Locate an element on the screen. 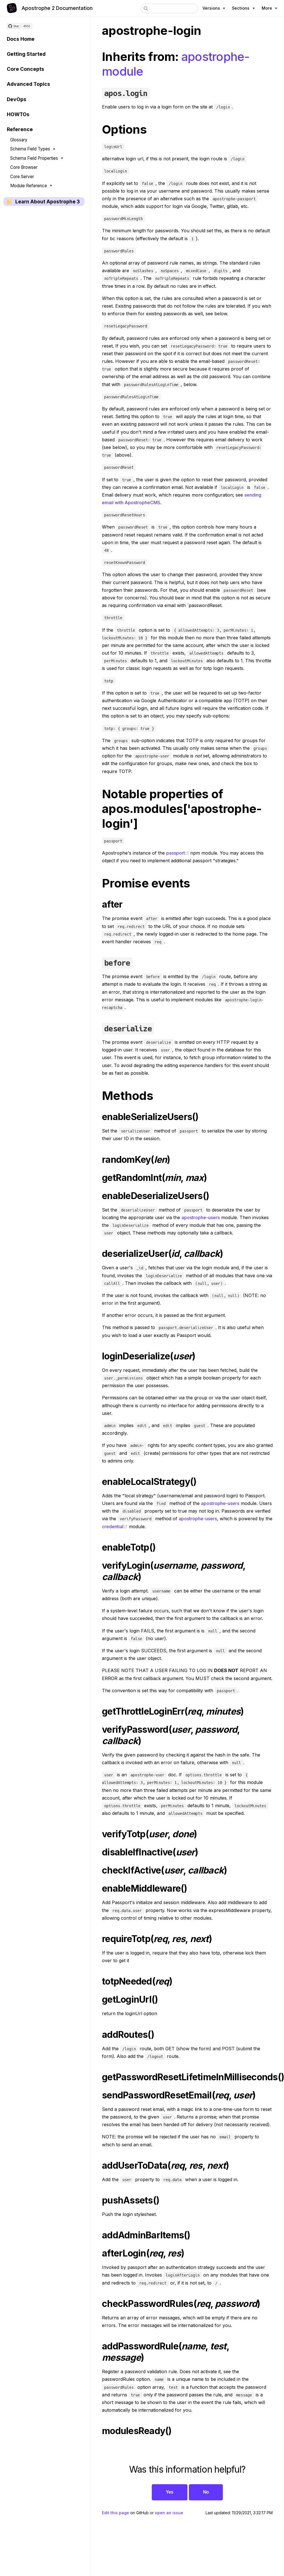 This screenshot has width=284, height=2576. [More Apostrophe links] is located at coordinates (269, 8).